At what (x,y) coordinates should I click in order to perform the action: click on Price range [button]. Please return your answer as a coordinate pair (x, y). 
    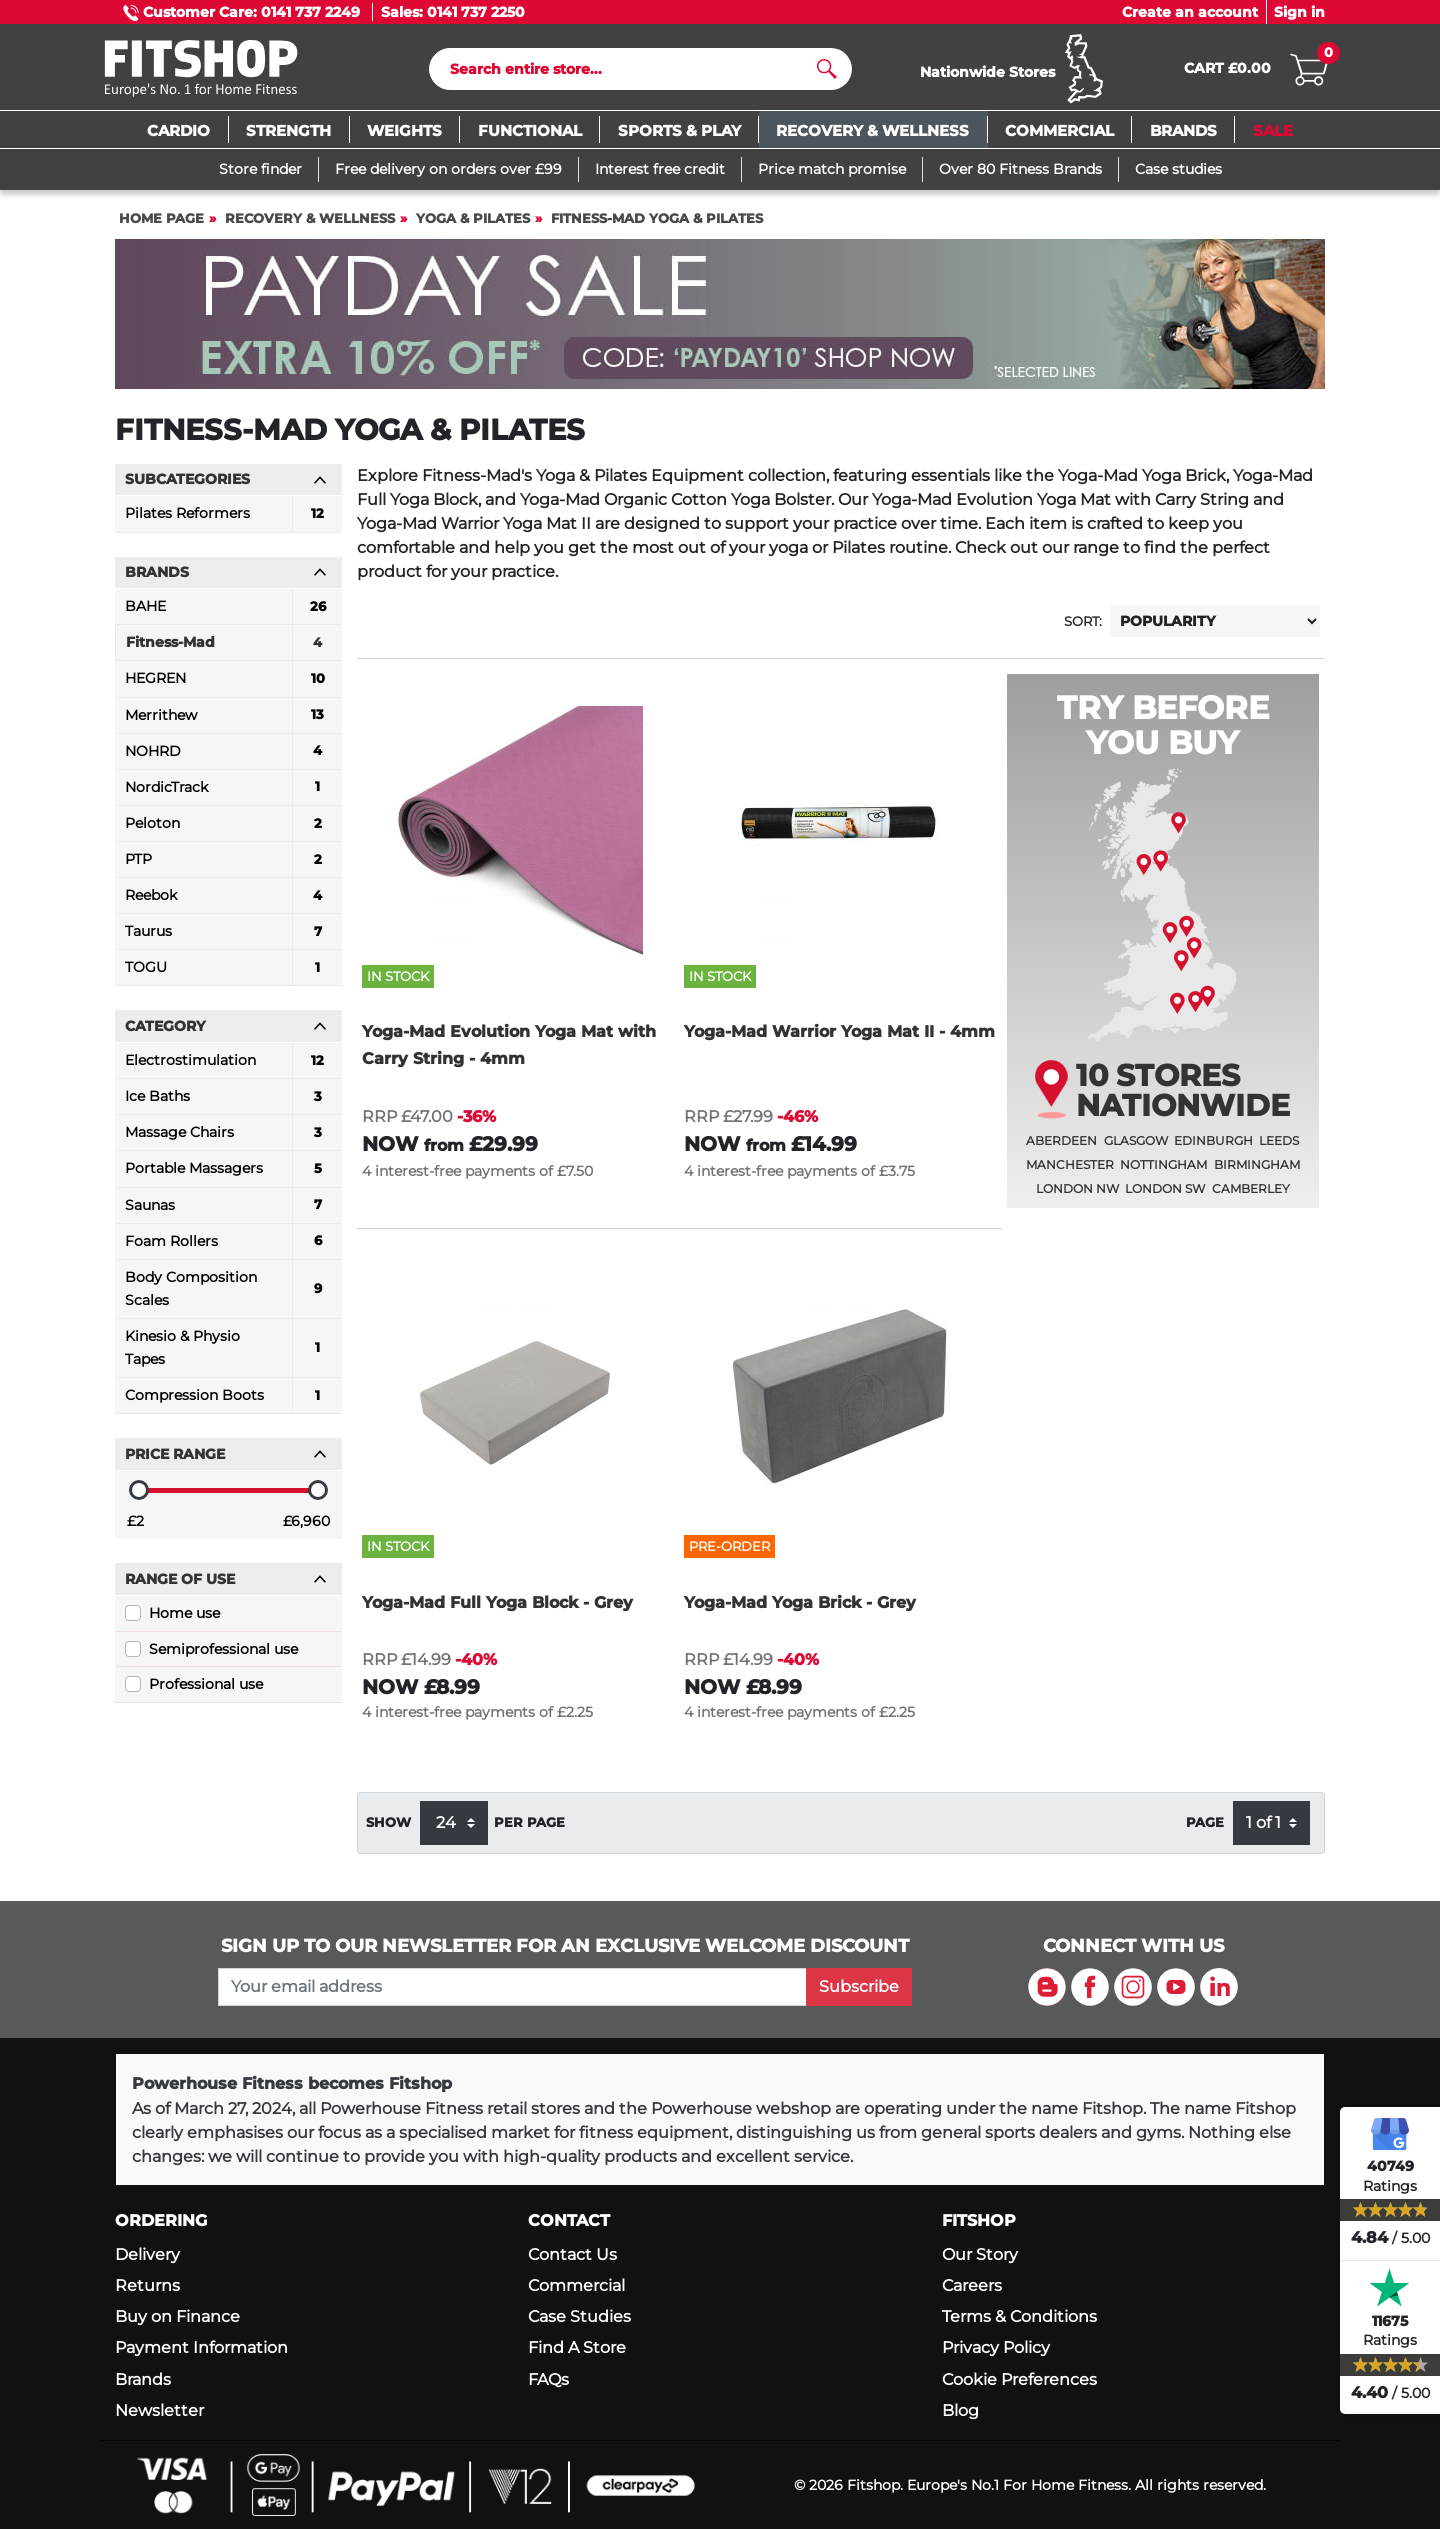
    Looking at the image, I should click on (226, 1462).